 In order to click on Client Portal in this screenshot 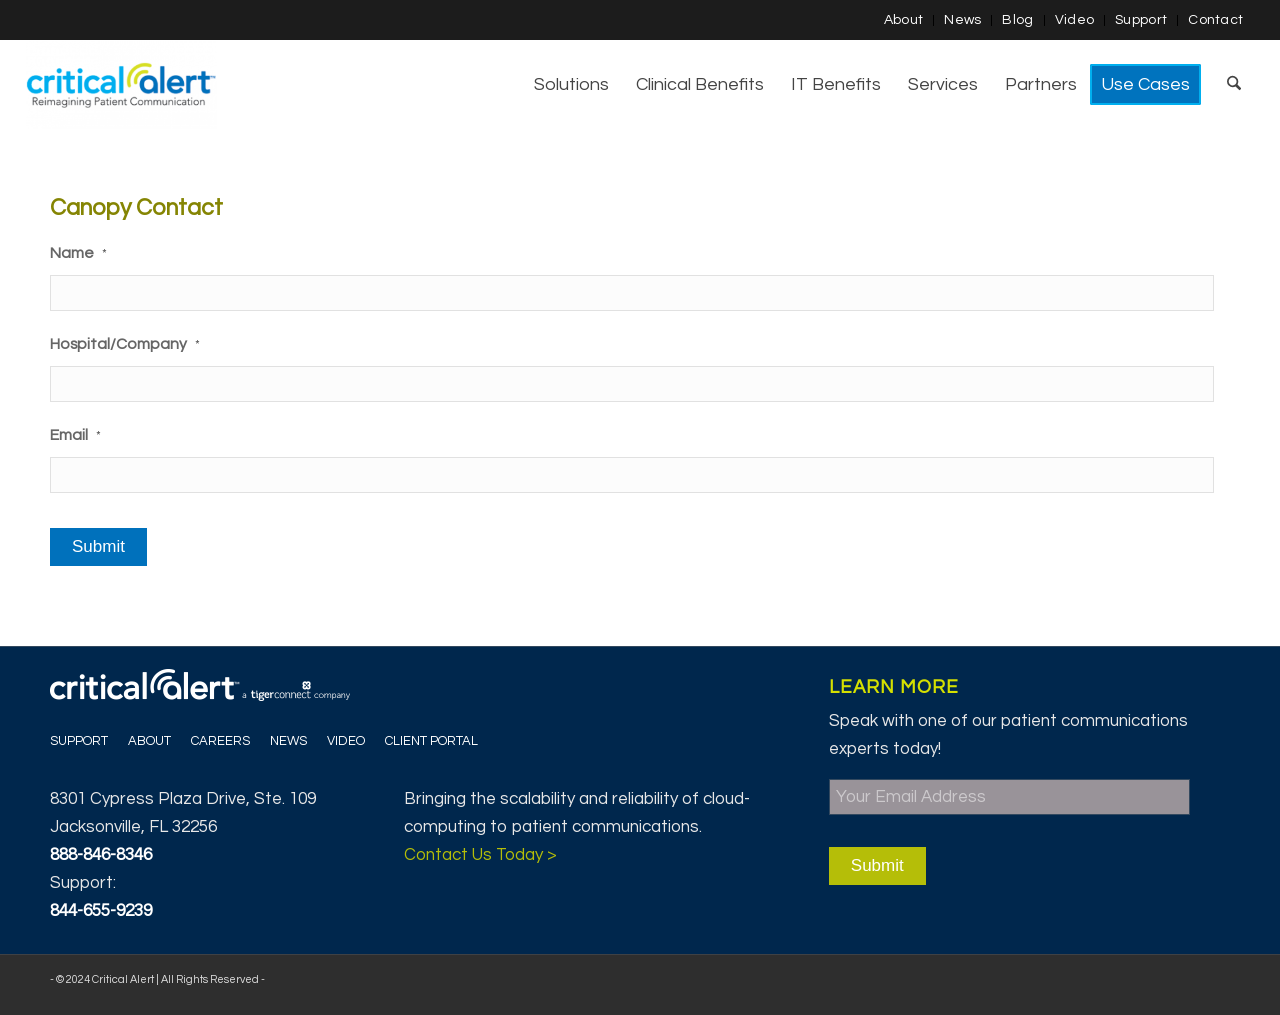, I will do `click(431, 741)`.